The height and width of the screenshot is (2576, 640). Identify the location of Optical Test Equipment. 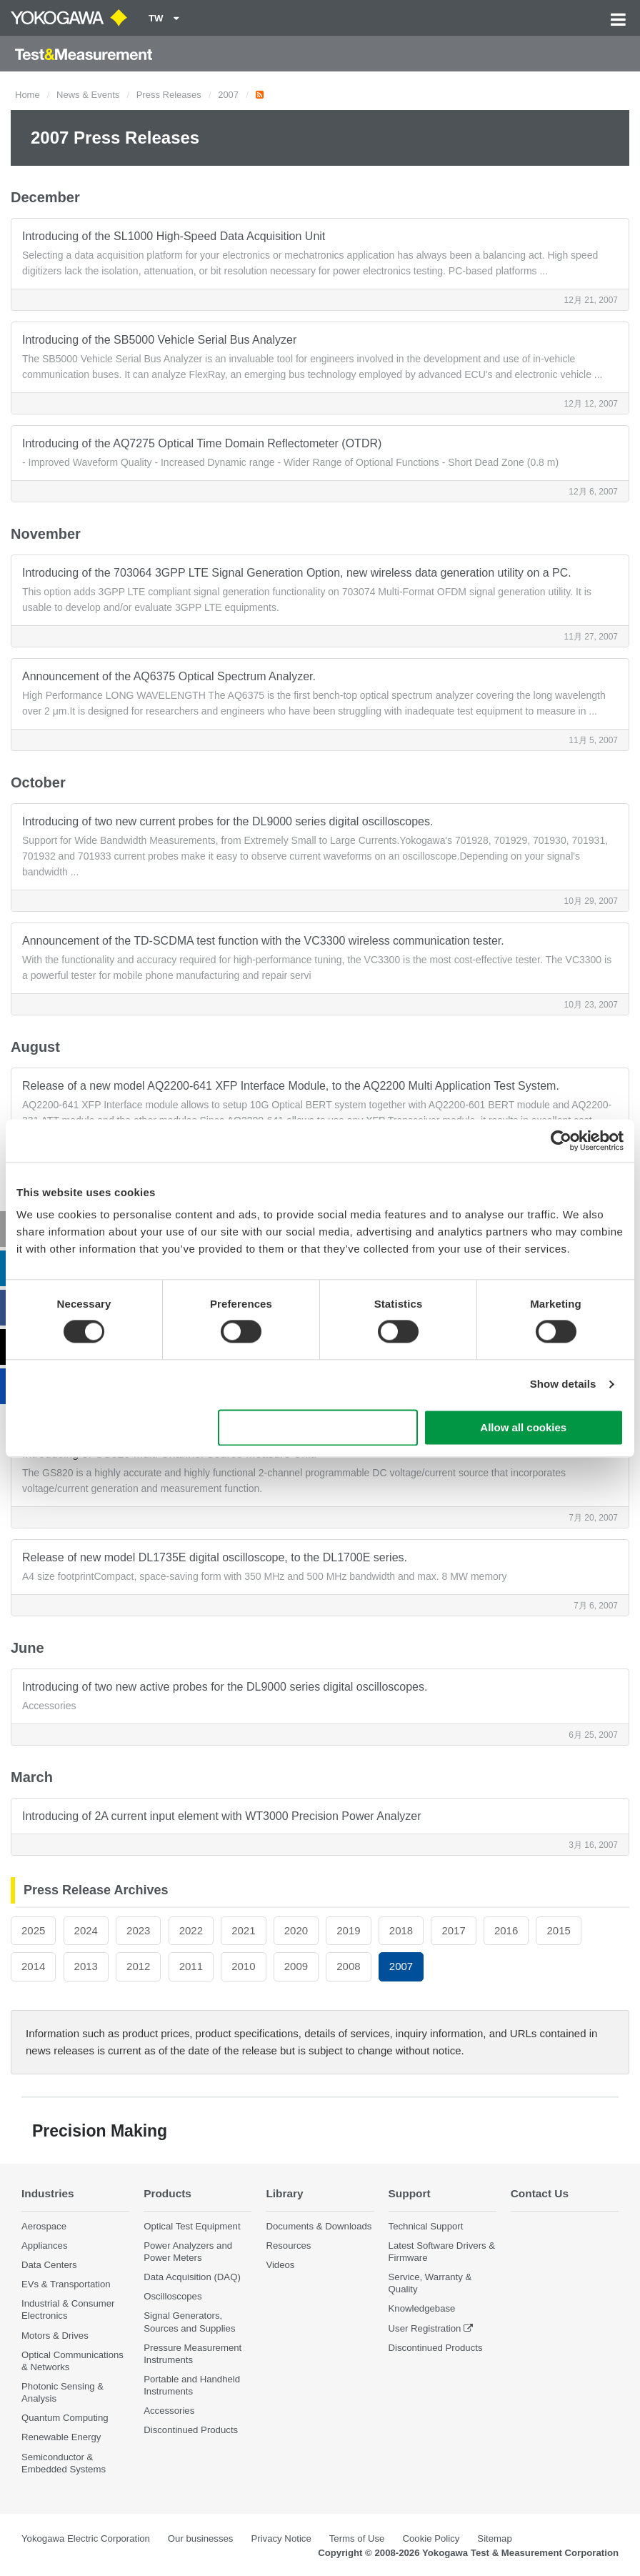
(192, 2226).